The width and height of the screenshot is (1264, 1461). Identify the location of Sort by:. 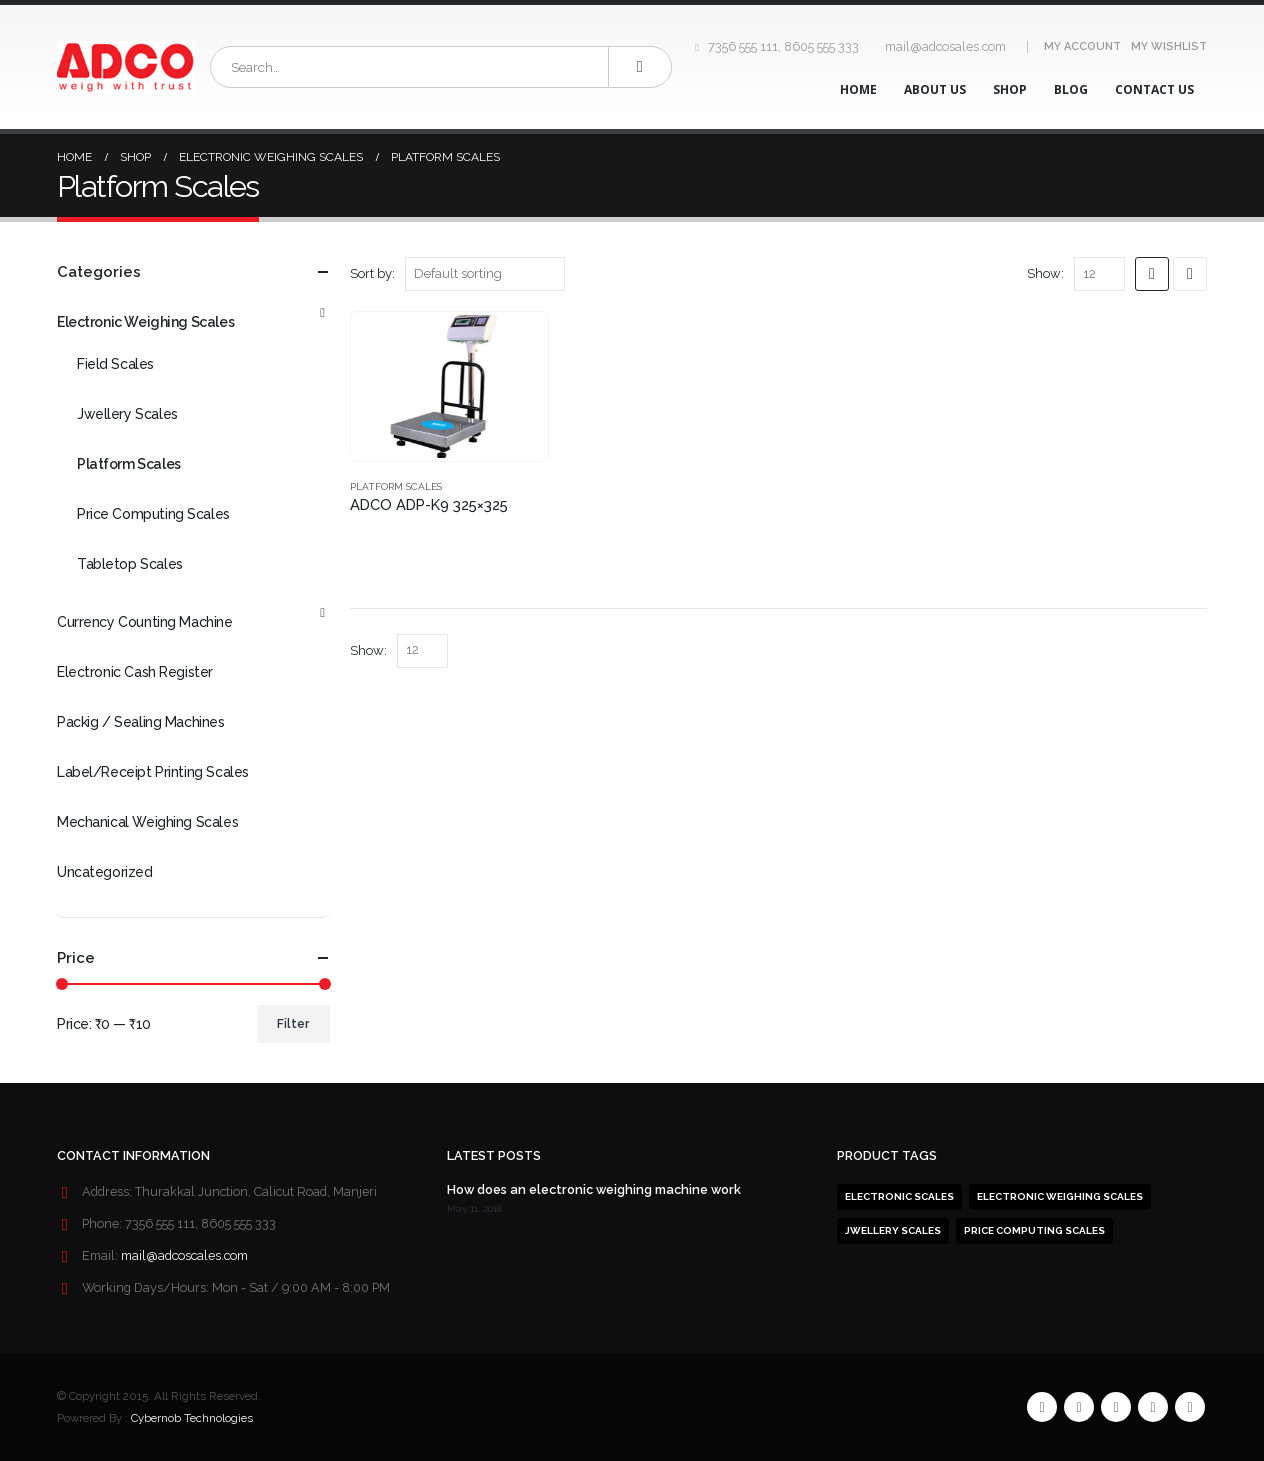
(372, 273).